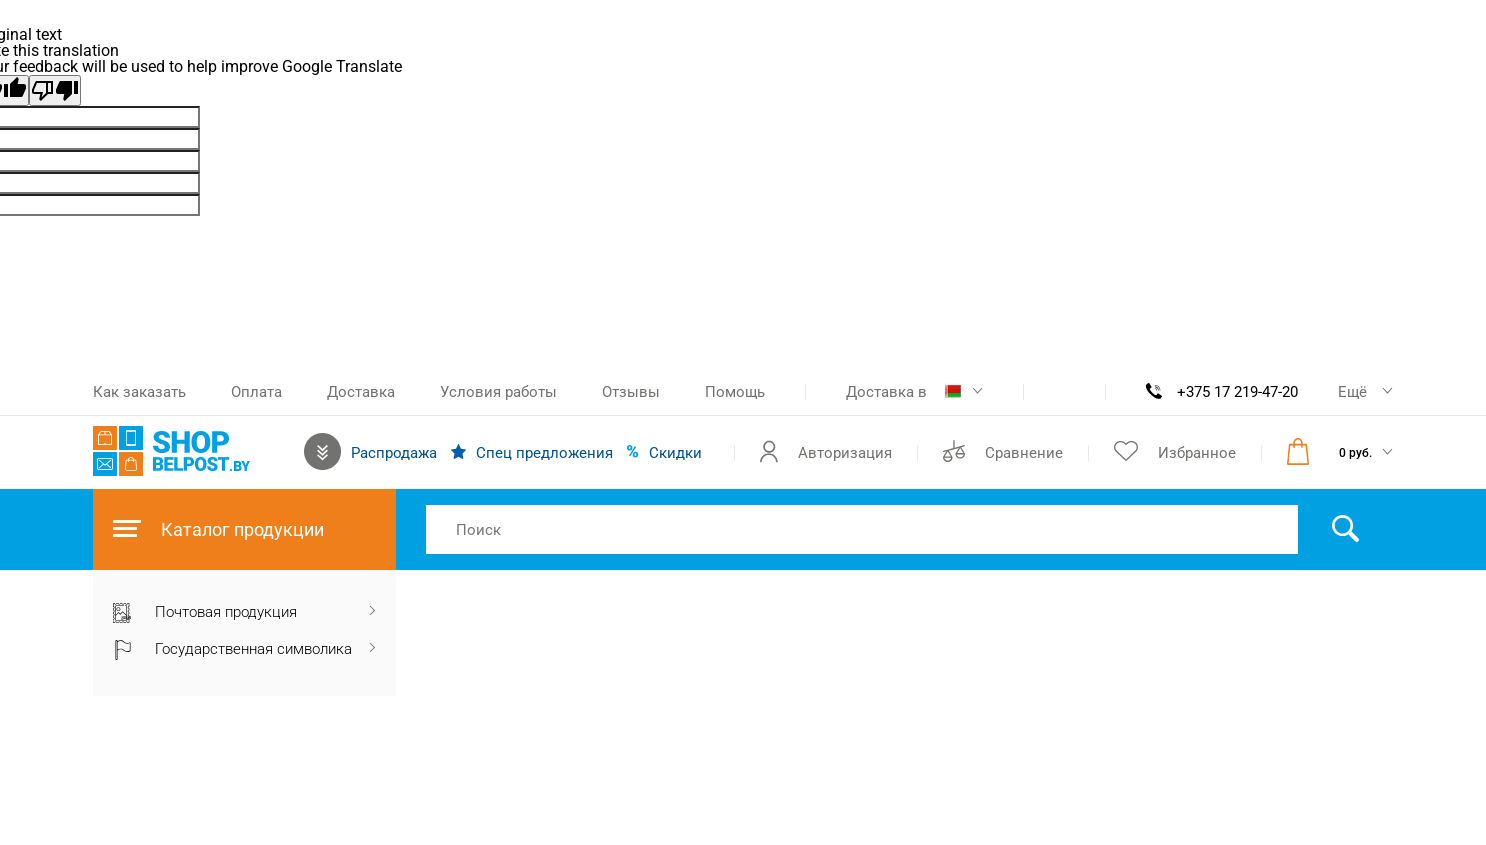 This screenshot has height=845, width=1486. What do you see at coordinates (361, 392) in the screenshot?
I see `Доставка` at bounding box center [361, 392].